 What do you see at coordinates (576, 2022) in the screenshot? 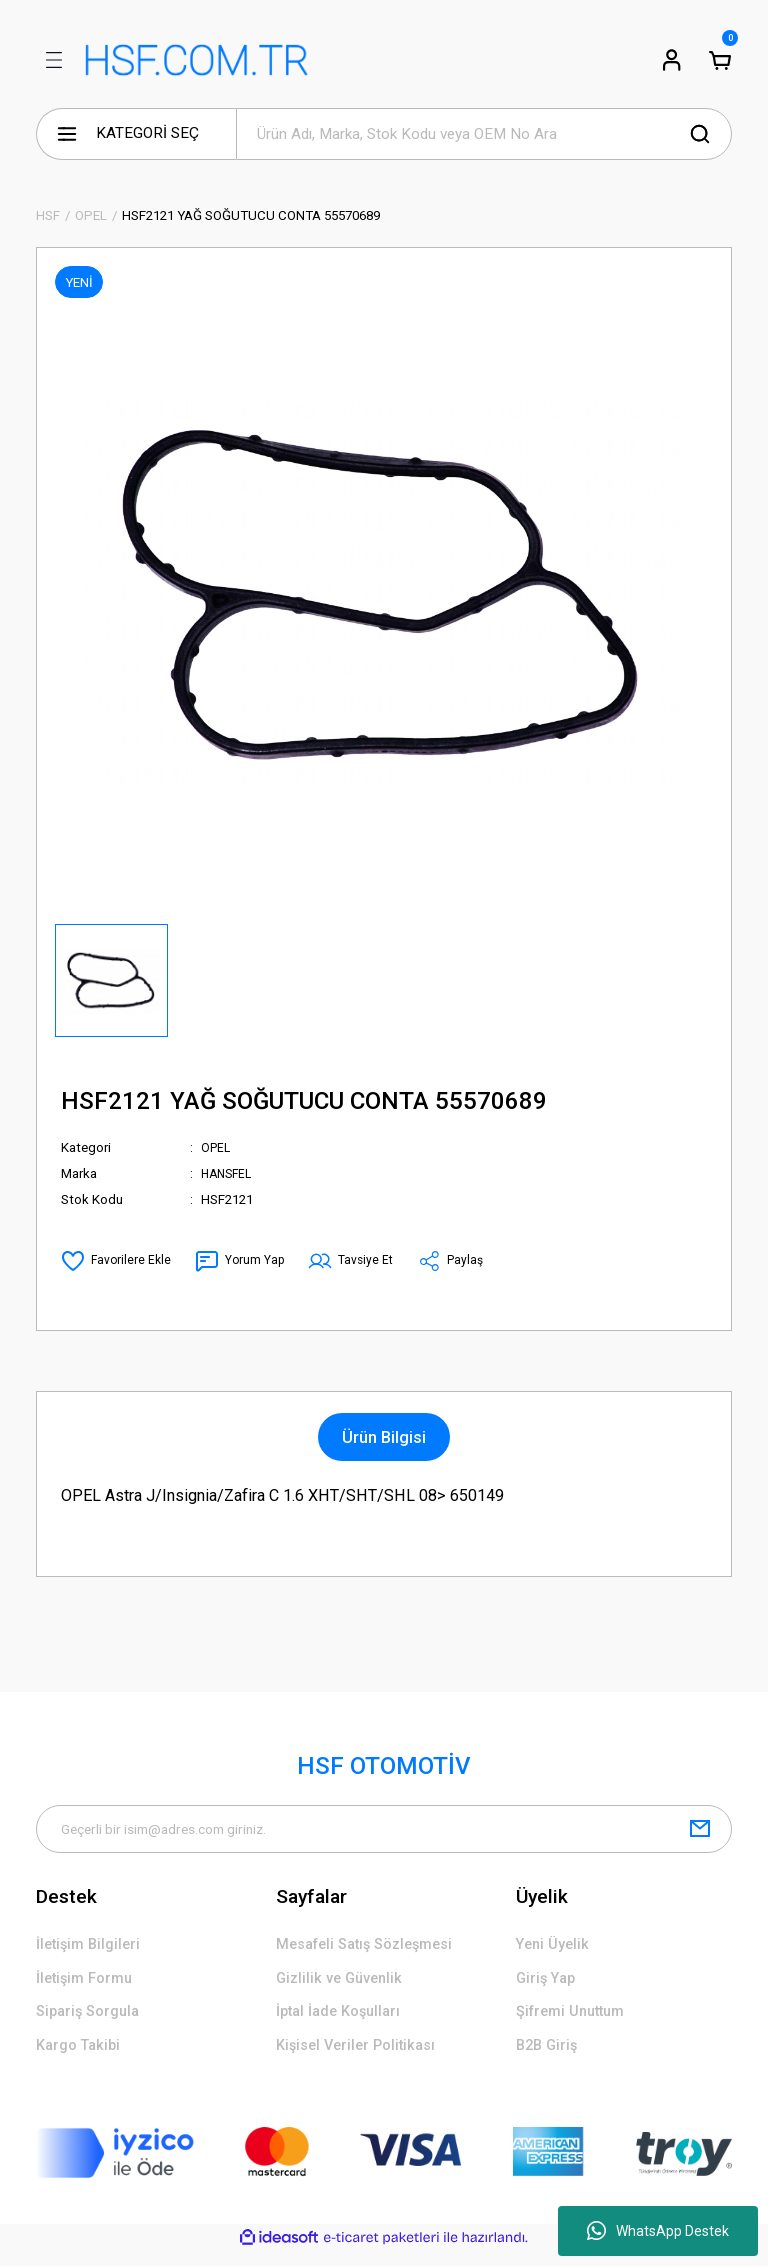
I see `Şifremi Unuttum` at bounding box center [576, 2022].